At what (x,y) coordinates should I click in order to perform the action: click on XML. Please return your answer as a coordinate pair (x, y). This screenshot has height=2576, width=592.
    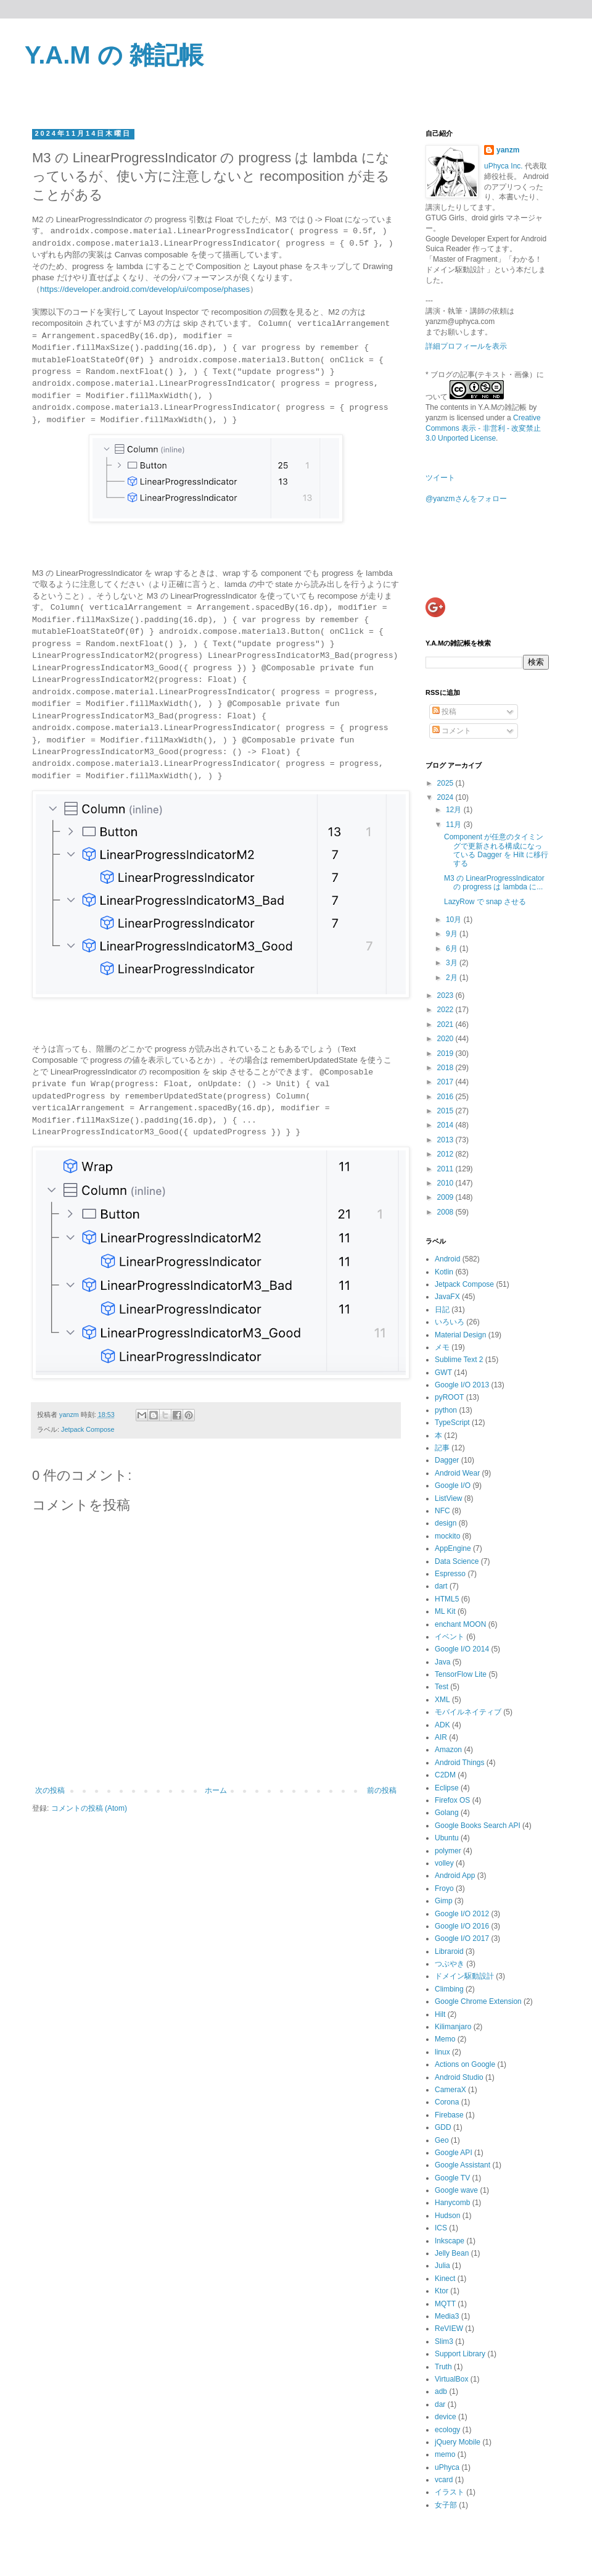
    Looking at the image, I should click on (442, 1699).